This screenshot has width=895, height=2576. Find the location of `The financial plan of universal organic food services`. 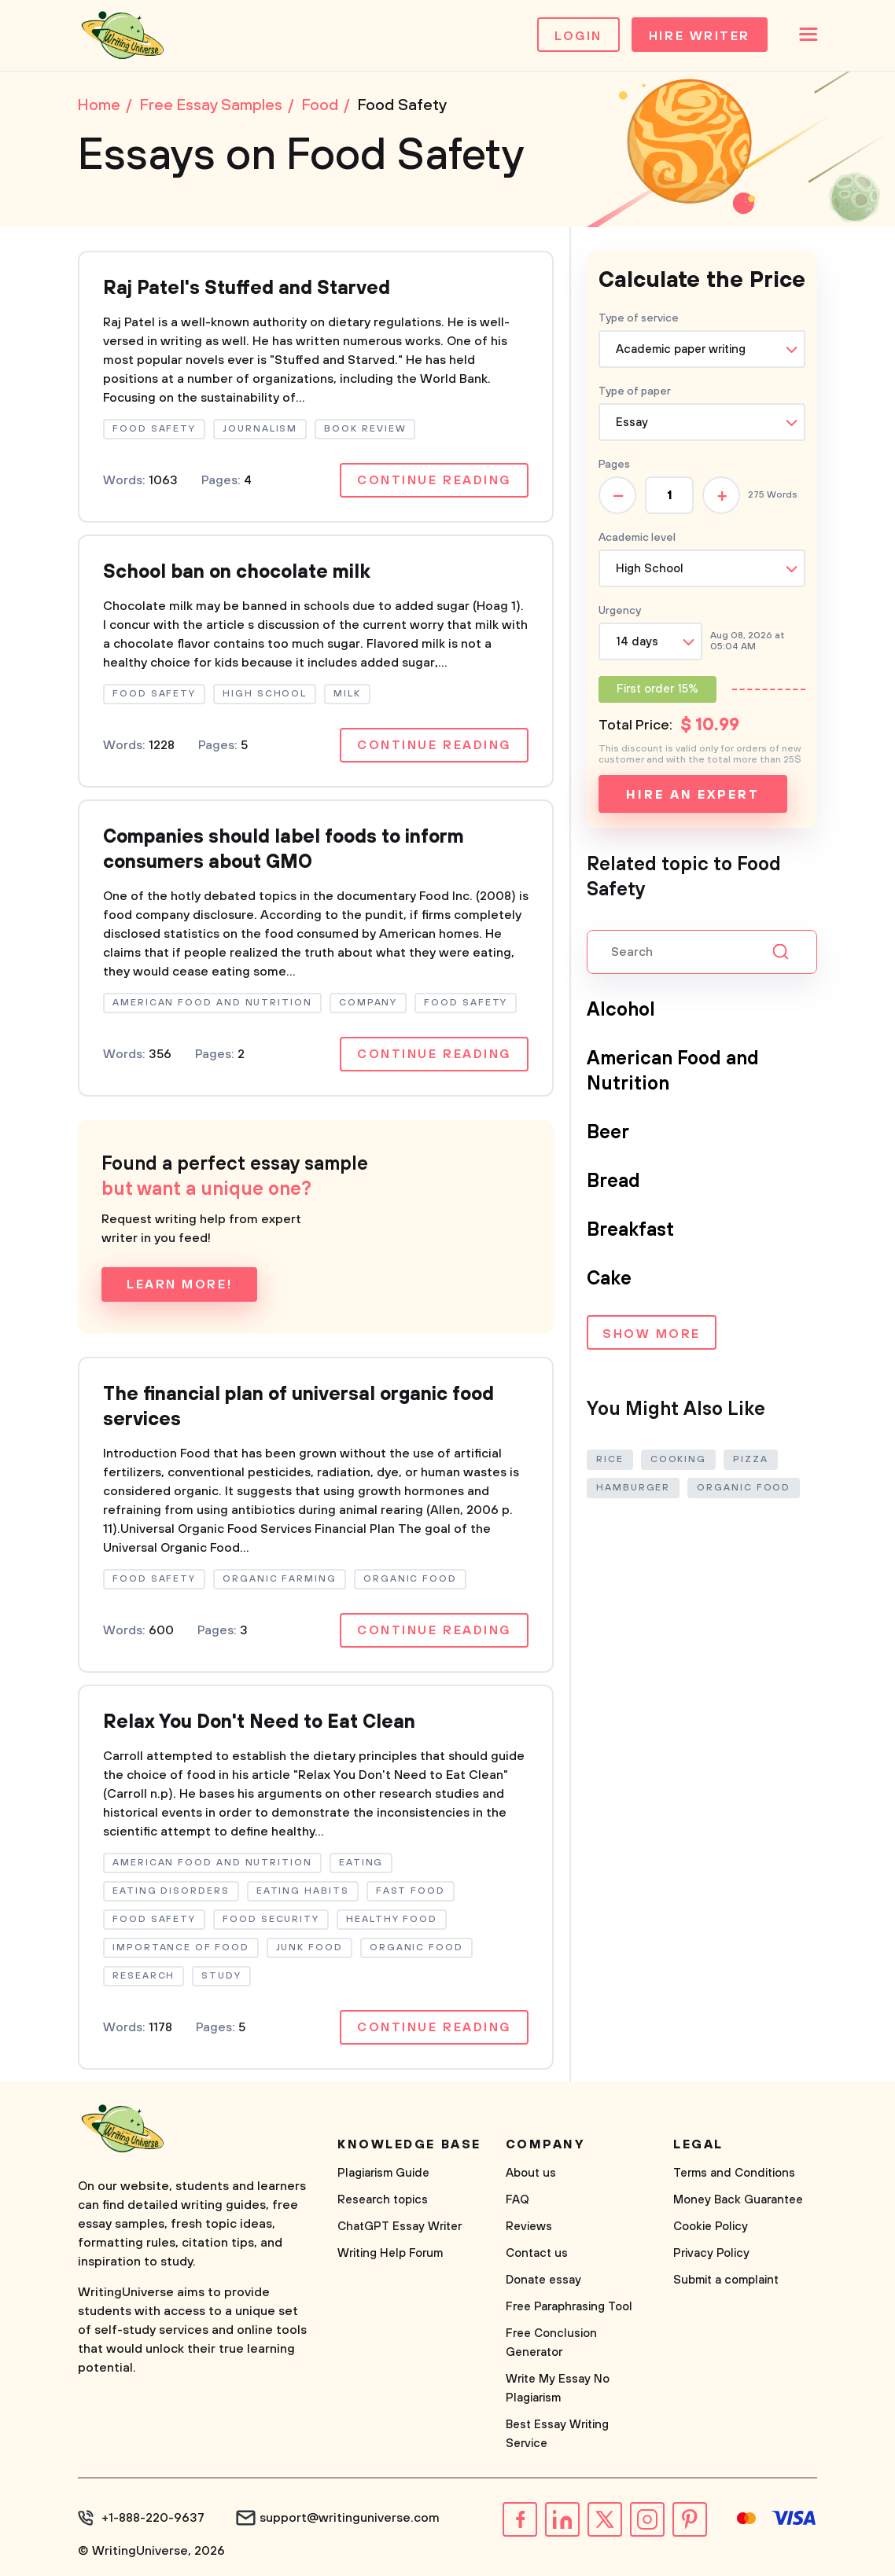

The financial plan of universal organic food services is located at coordinates (298, 1407).